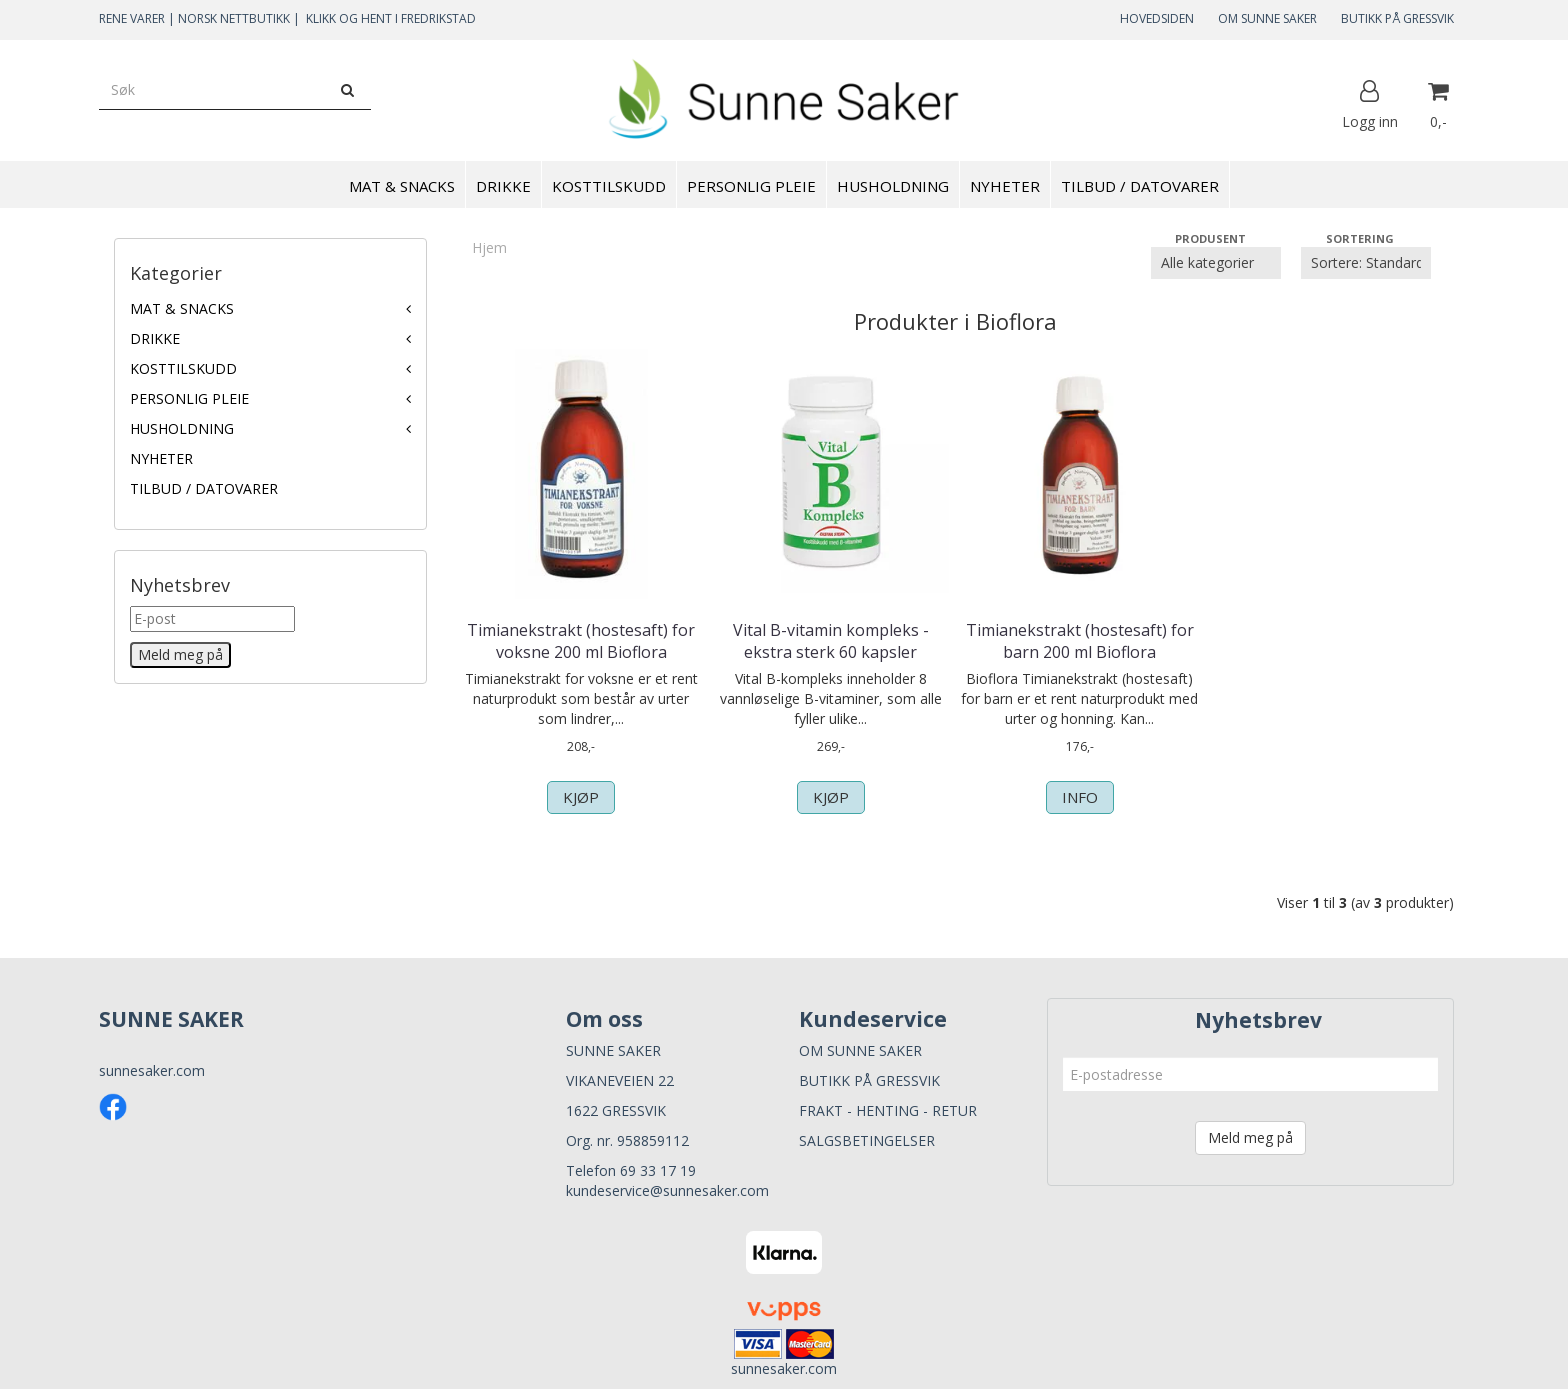 This screenshot has height=1389, width=1568. I want to click on [Sort products], so click(1366, 263).